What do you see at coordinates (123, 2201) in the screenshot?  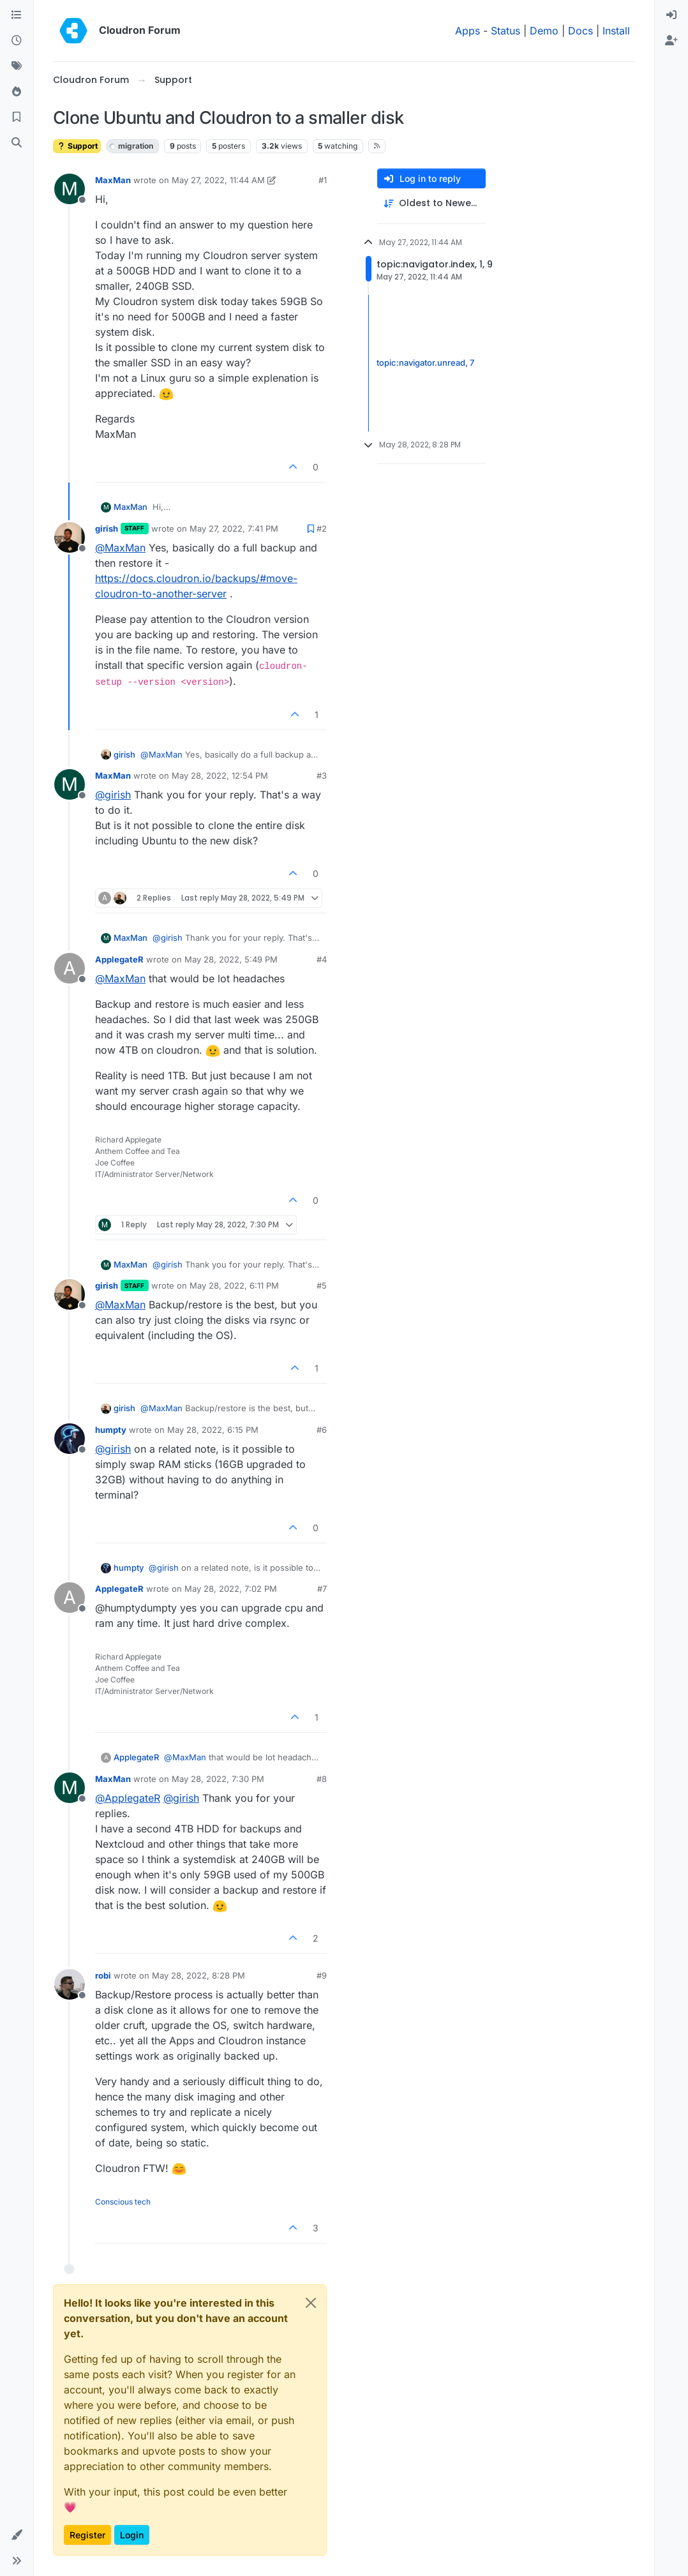 I see `Conscious tech` at bounding box center [123, 2201].